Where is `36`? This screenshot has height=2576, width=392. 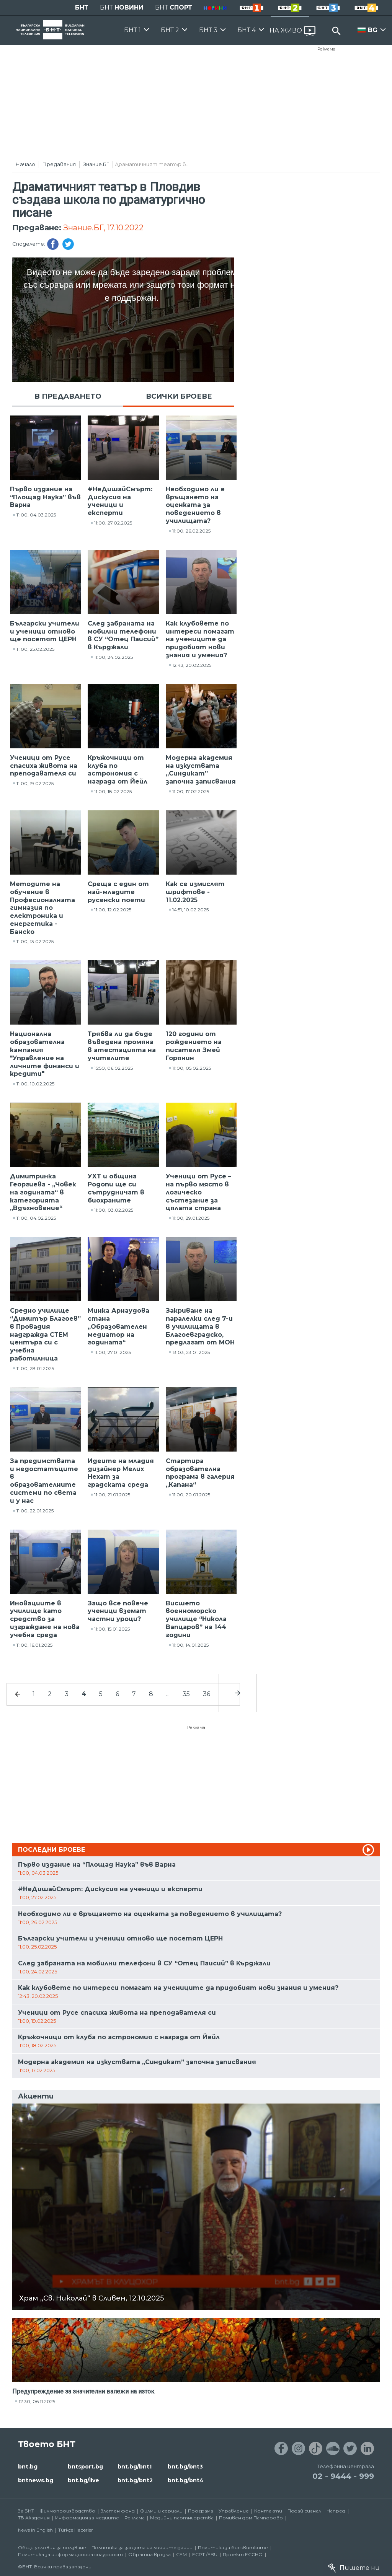
36 is located at coordinates (206, 1694).